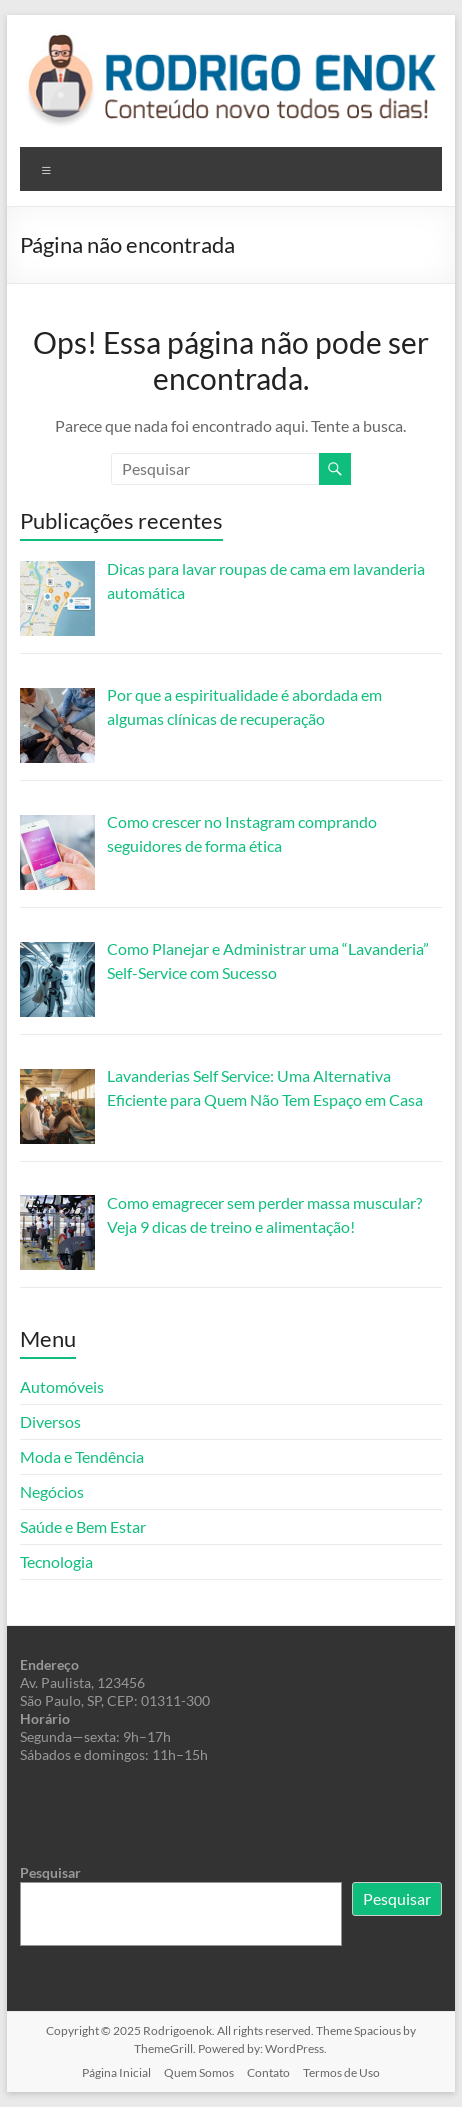 This screenshot has height=2107, width=462. I want to click on Automóveis, so click(62, 1386).